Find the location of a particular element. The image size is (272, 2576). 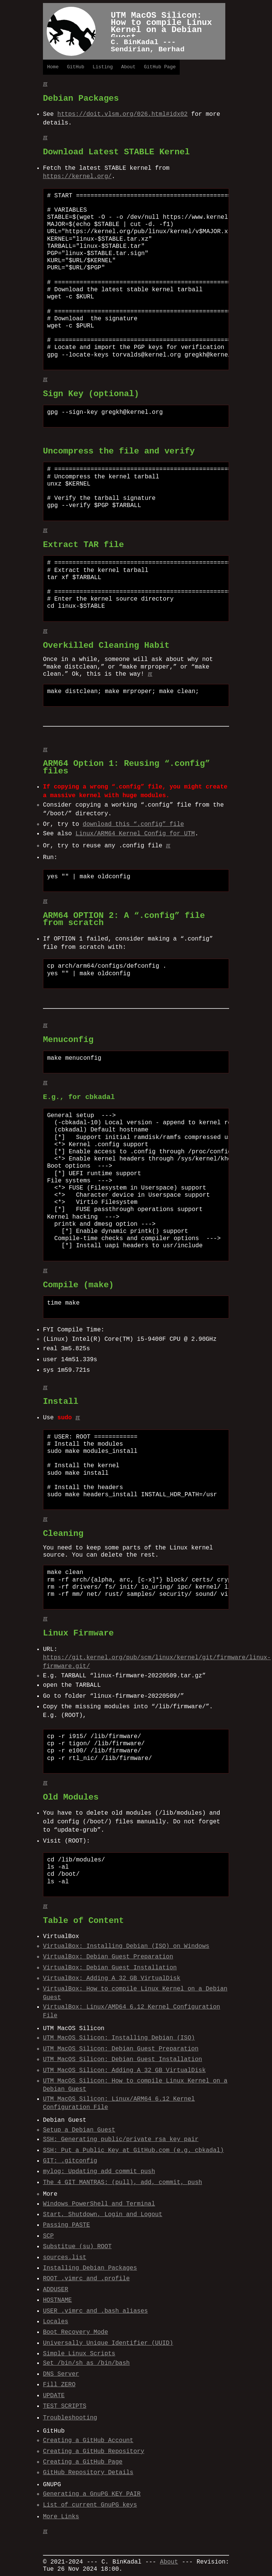

Listing is located at coordinates (103, 66).